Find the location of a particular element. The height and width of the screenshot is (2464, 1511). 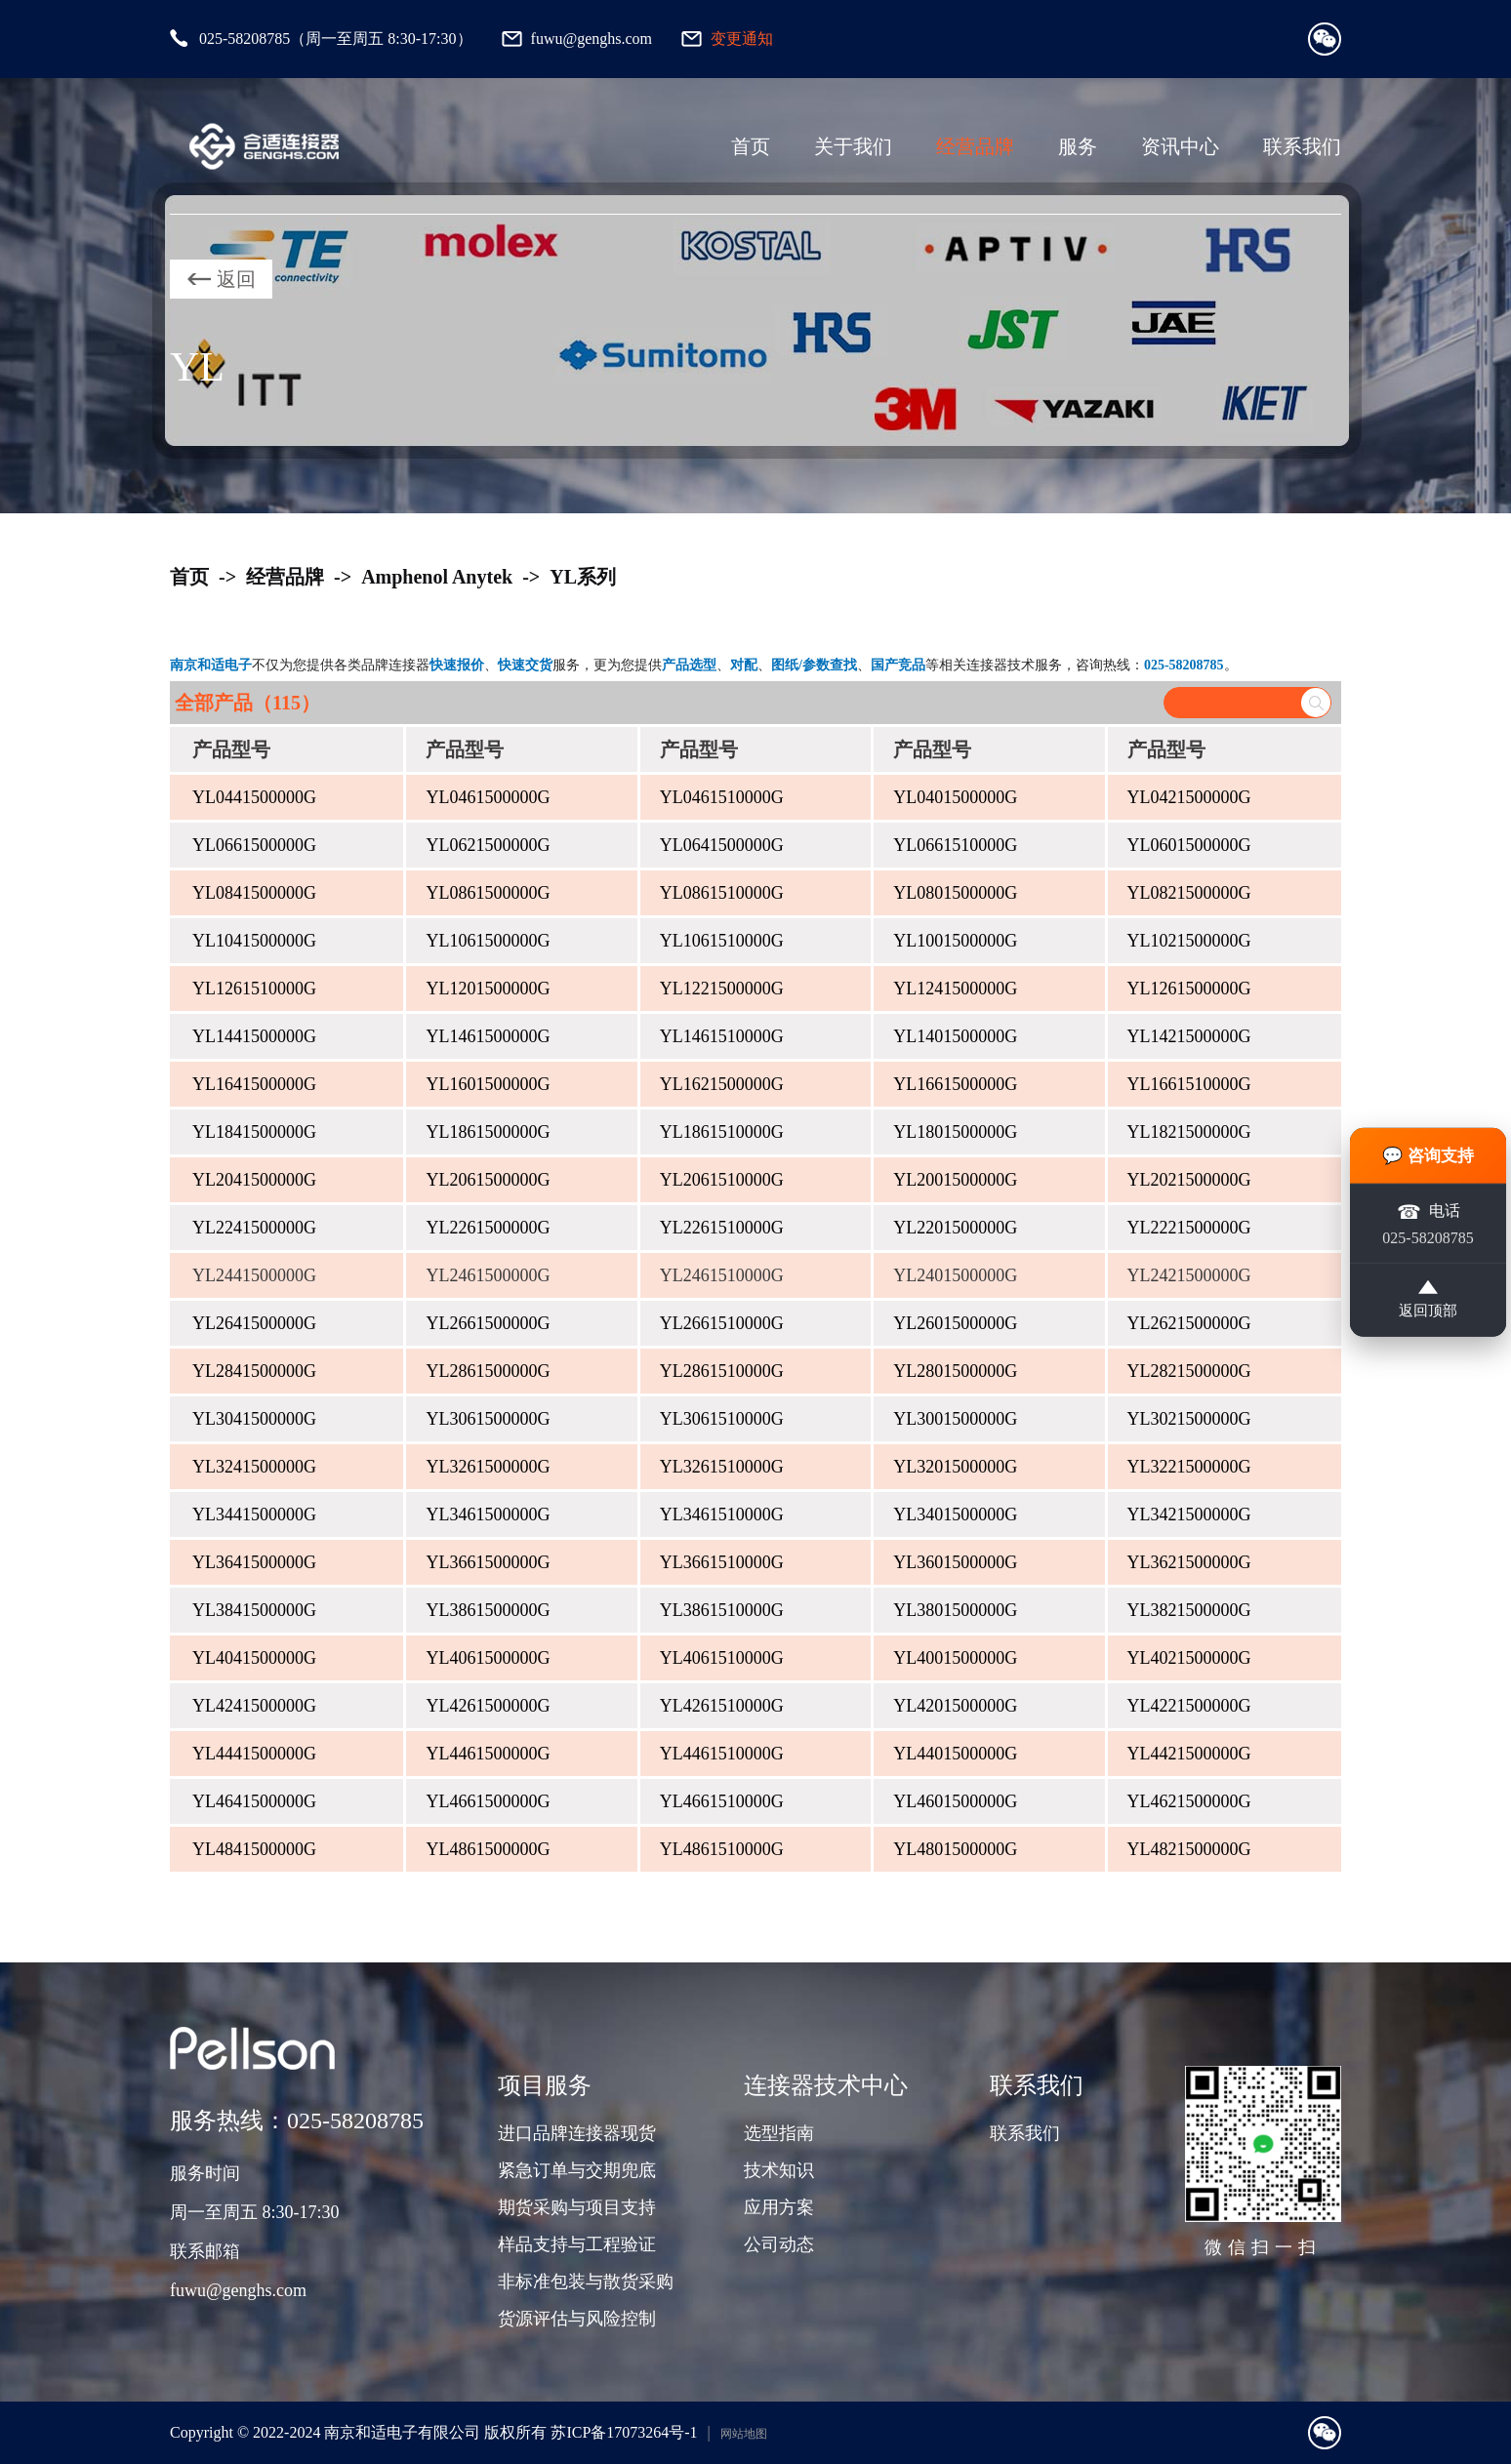

YL3241500000G is located at coordinates (254, 1466).